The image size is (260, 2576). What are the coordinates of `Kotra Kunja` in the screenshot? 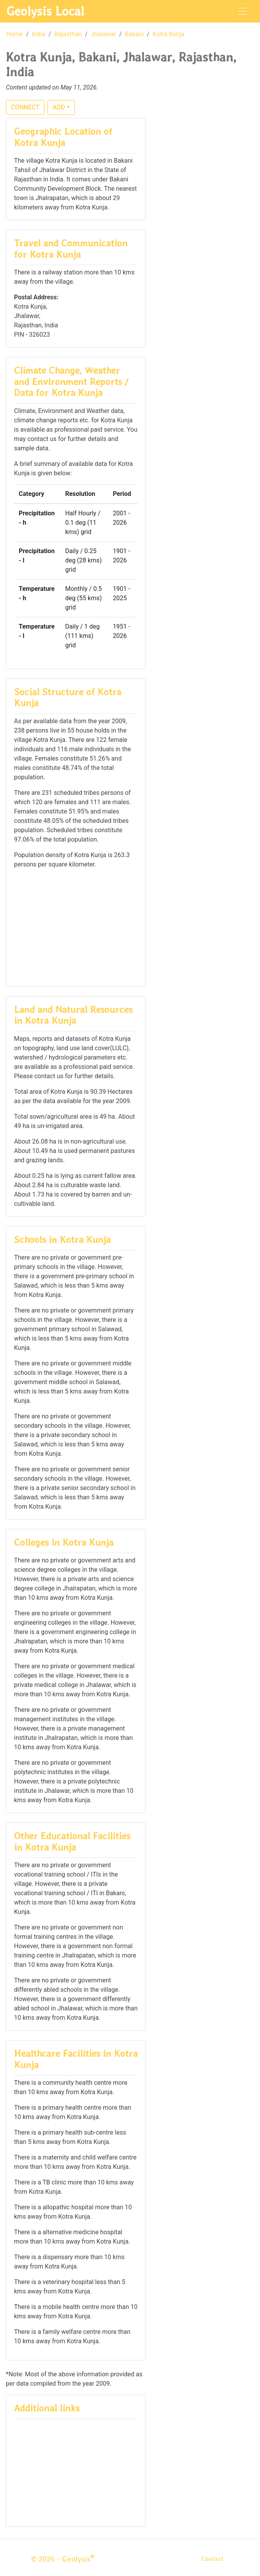 It's located at (168, 34).